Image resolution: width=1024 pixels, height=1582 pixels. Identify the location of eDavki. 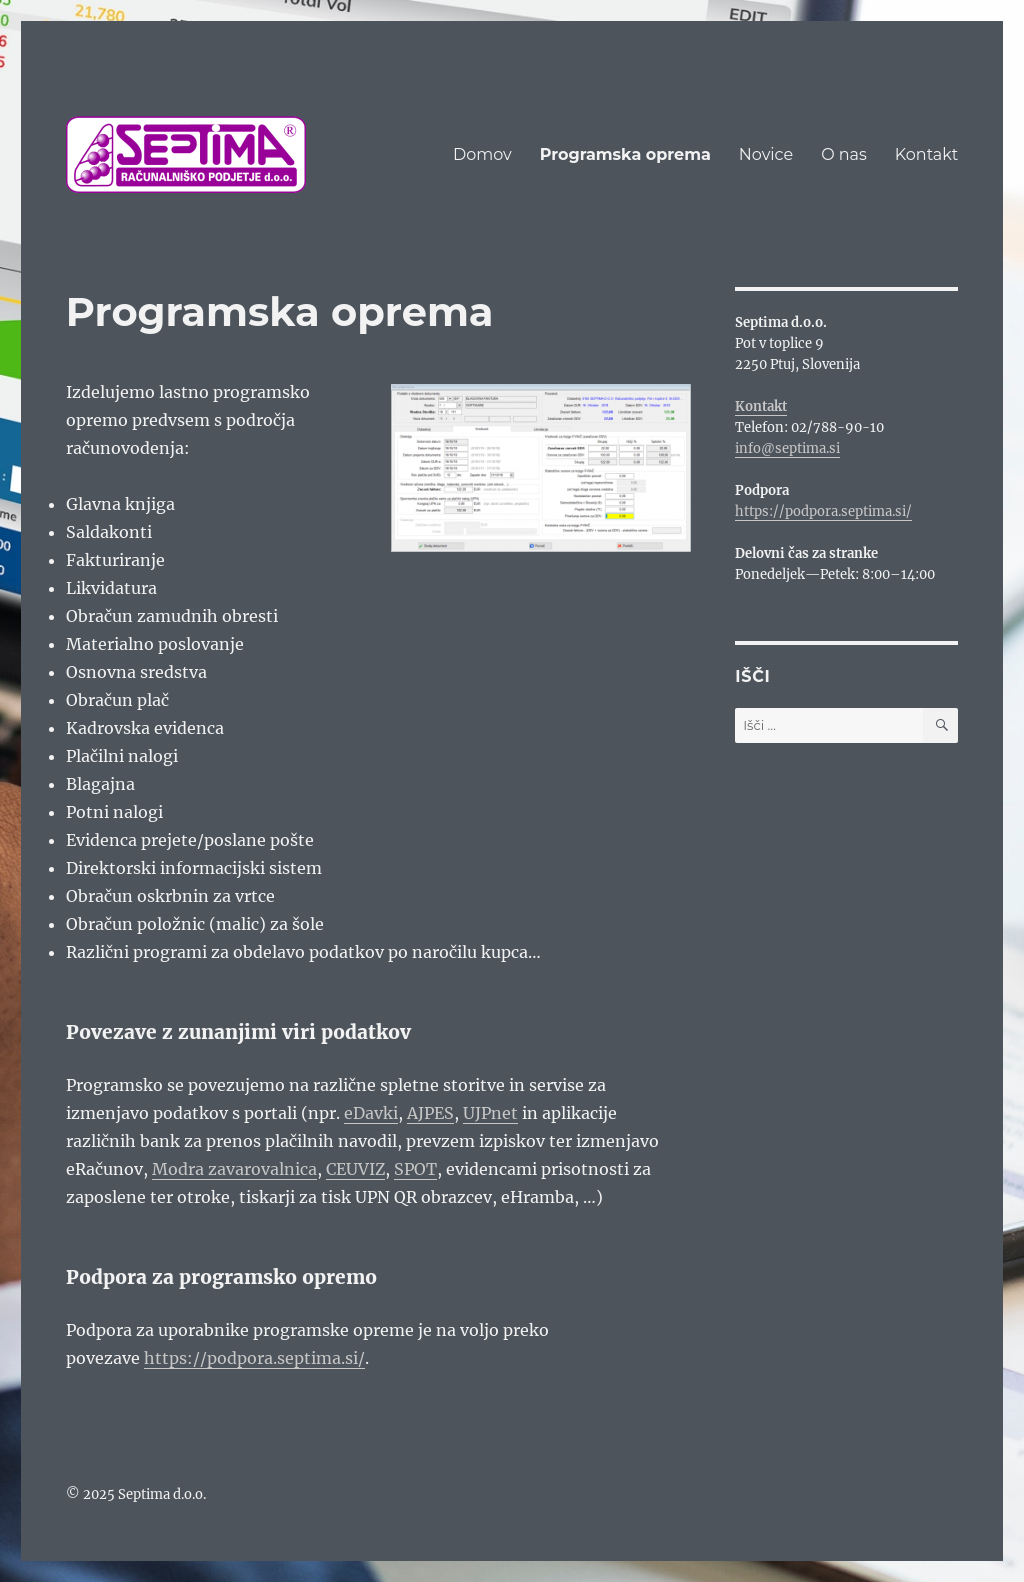
(371, 1113).